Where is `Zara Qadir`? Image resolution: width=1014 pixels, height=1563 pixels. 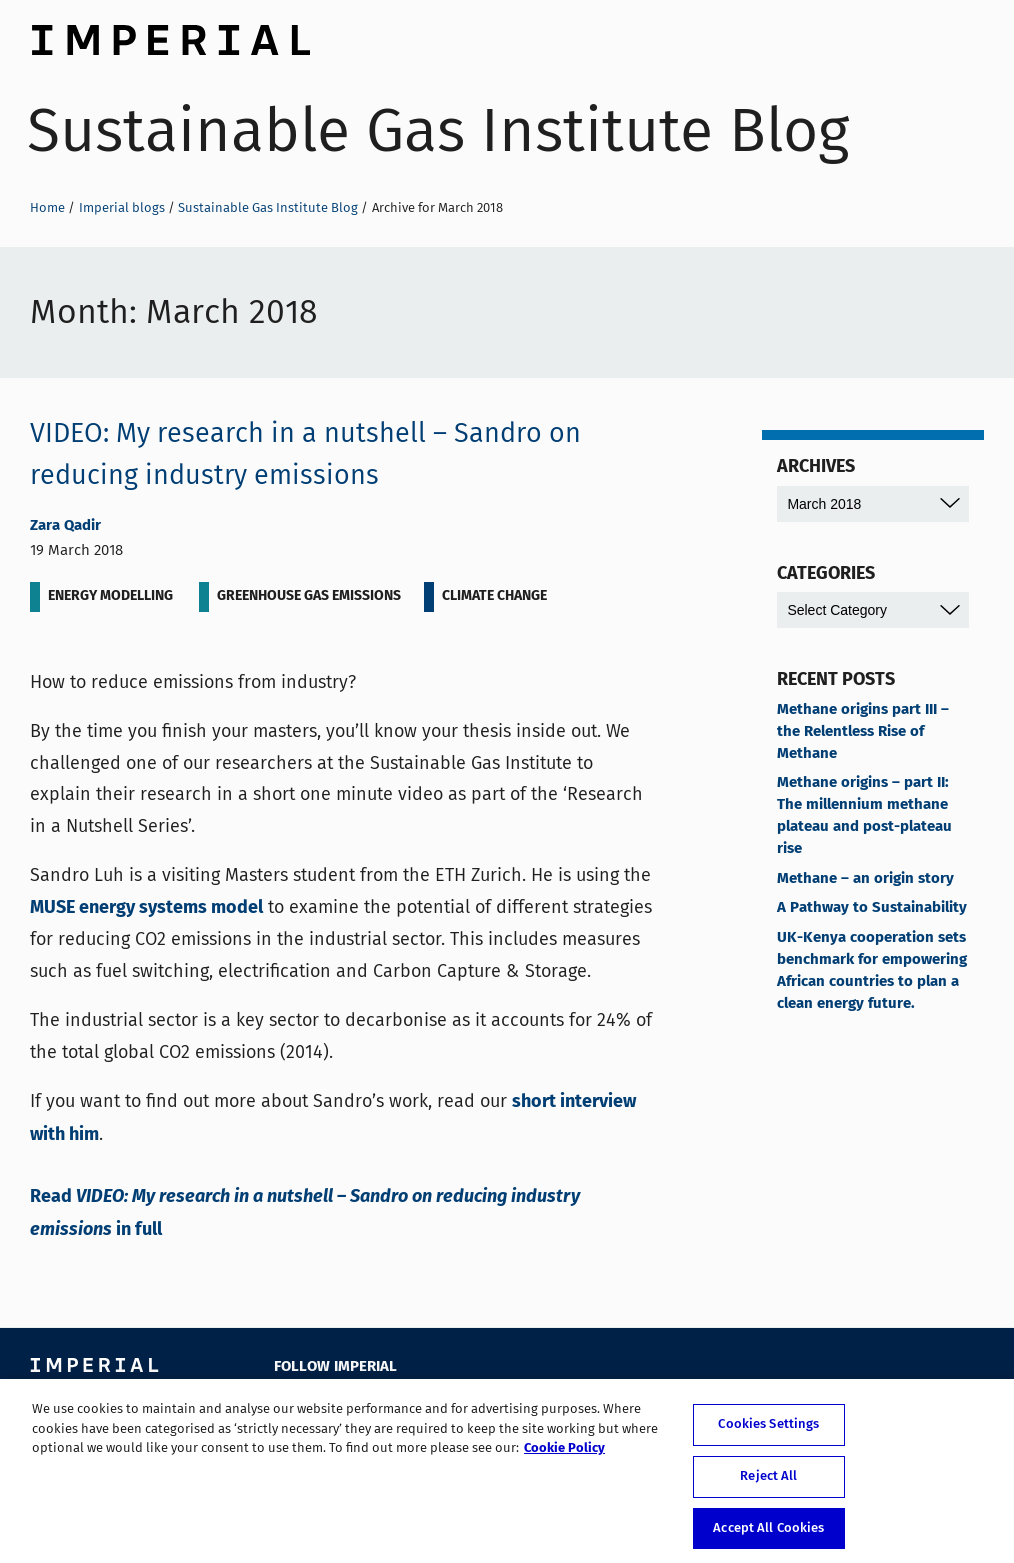 Zara Qadir is located at coordinates (65, 526).